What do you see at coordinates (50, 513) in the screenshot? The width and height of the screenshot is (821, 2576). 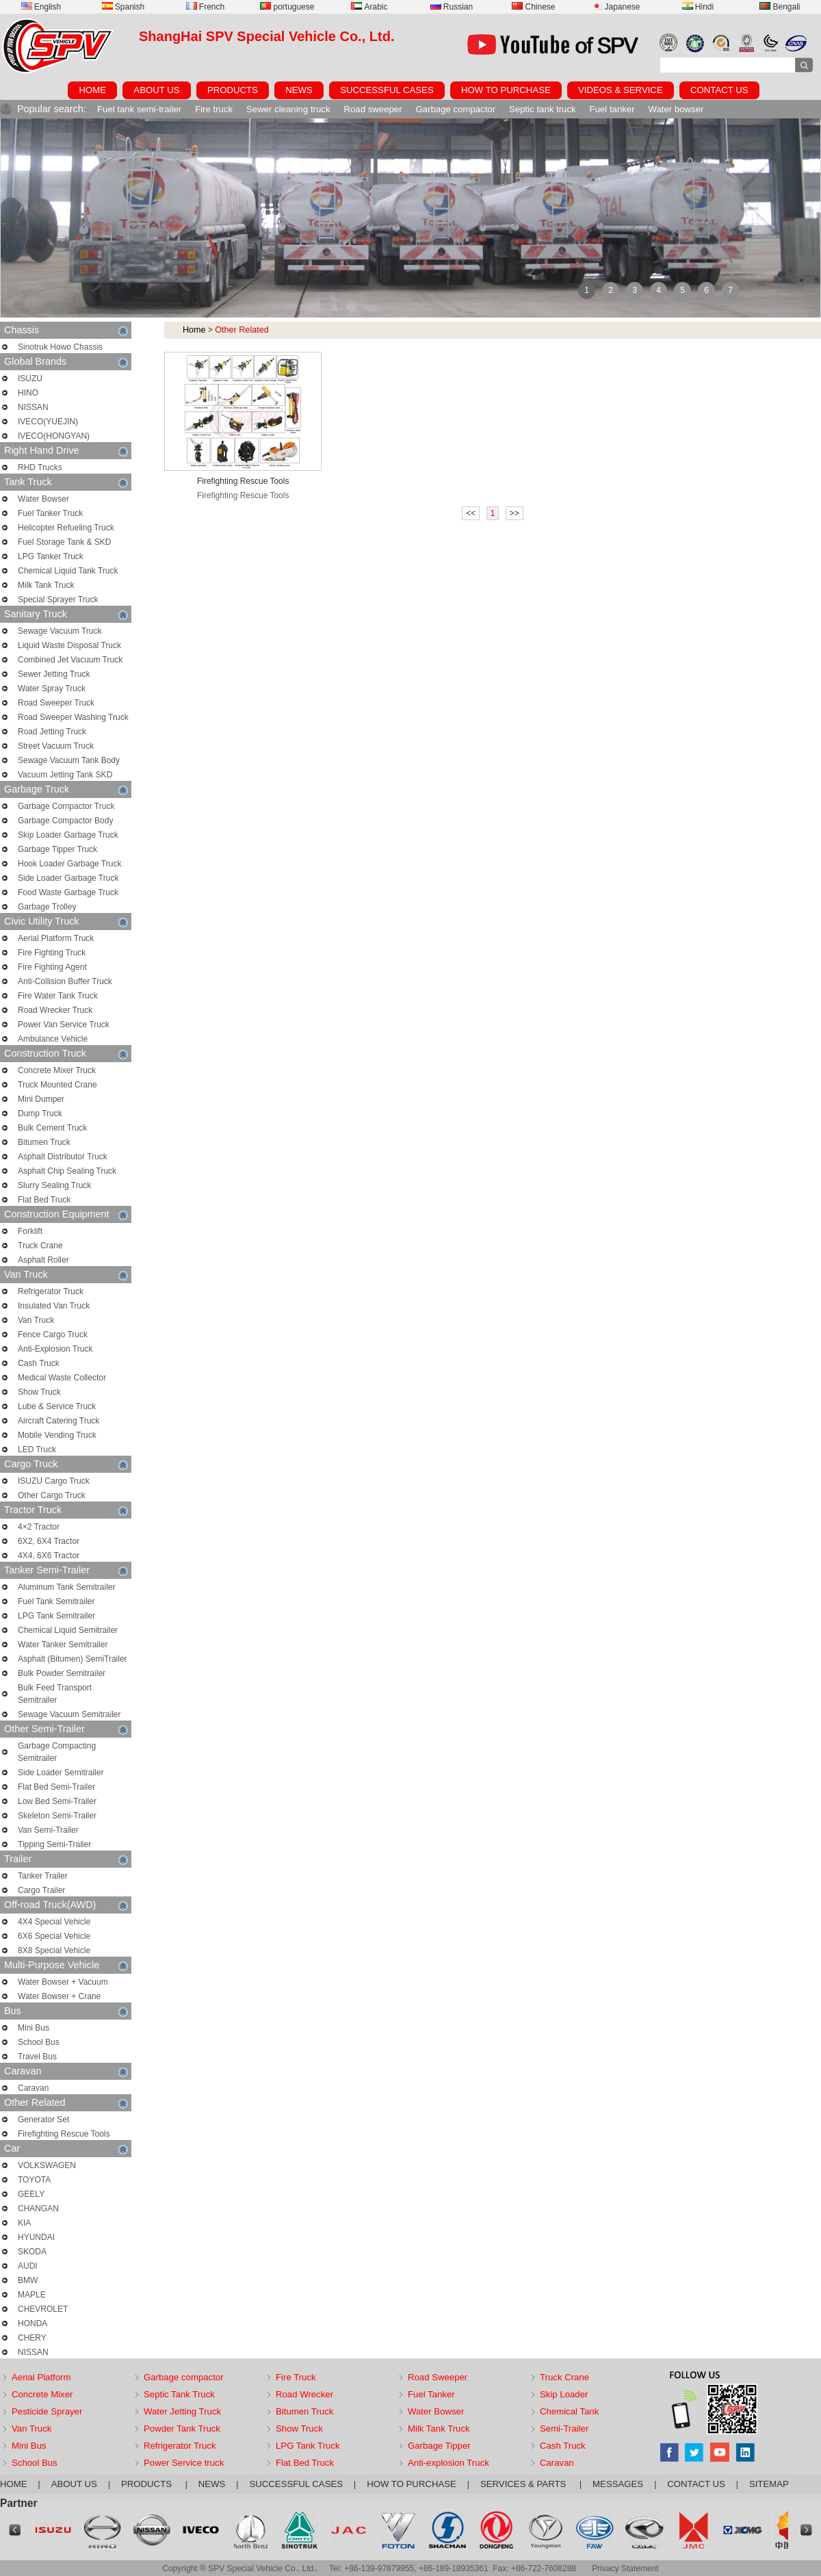 I see `Fuel Tanker Truck` at bounding box center [50, 513].